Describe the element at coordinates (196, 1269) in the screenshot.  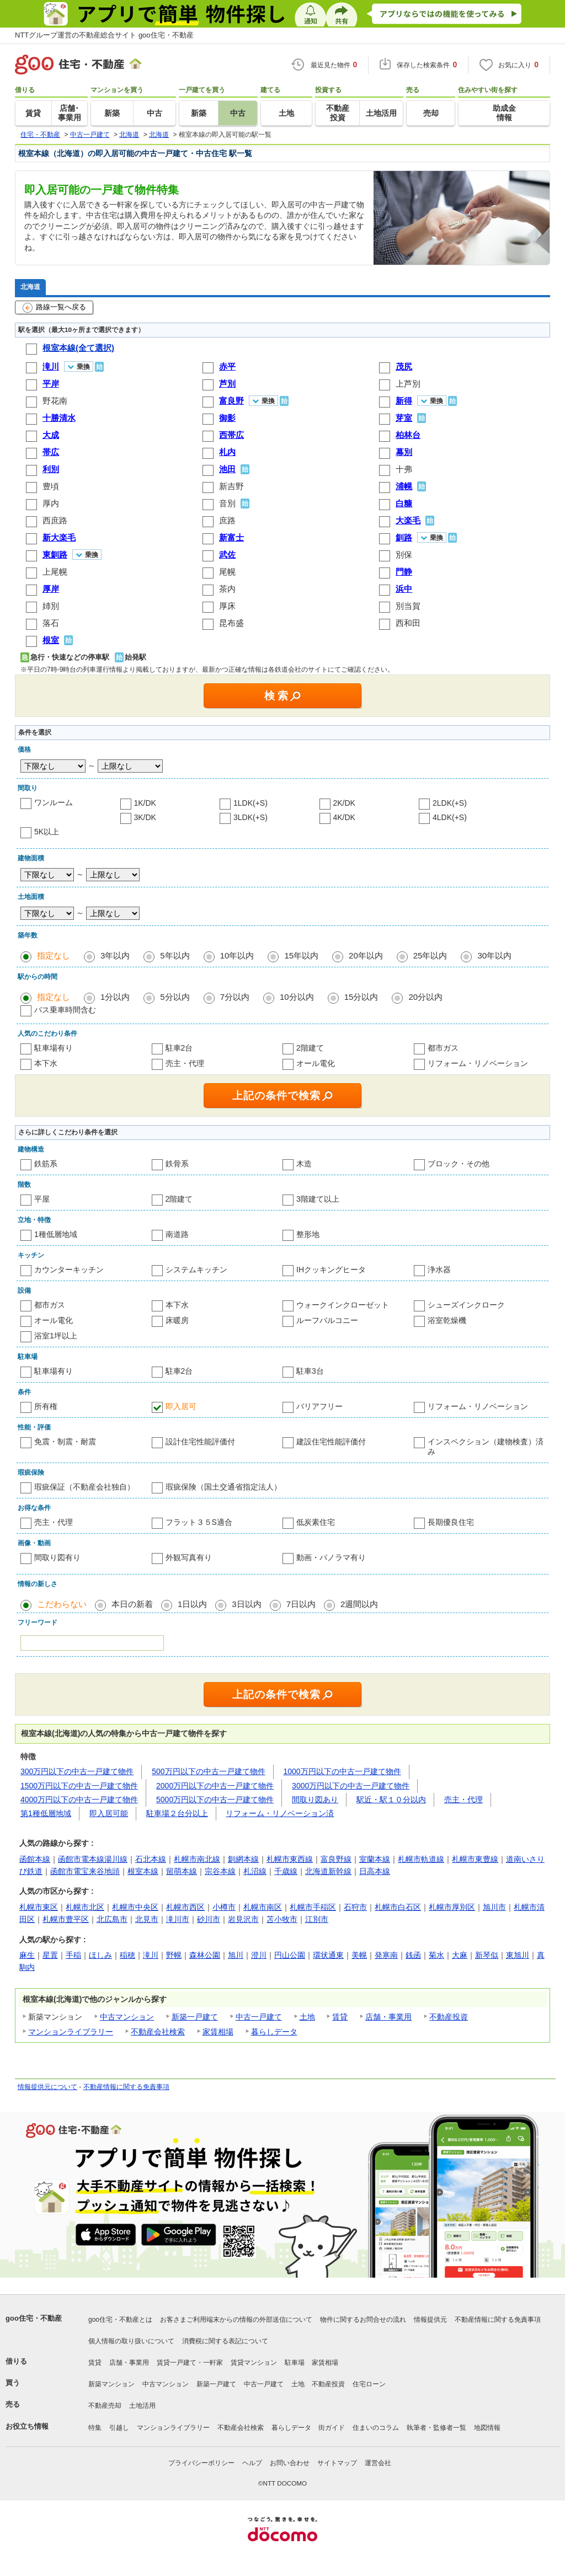
I see `システムキッチン` at that location.